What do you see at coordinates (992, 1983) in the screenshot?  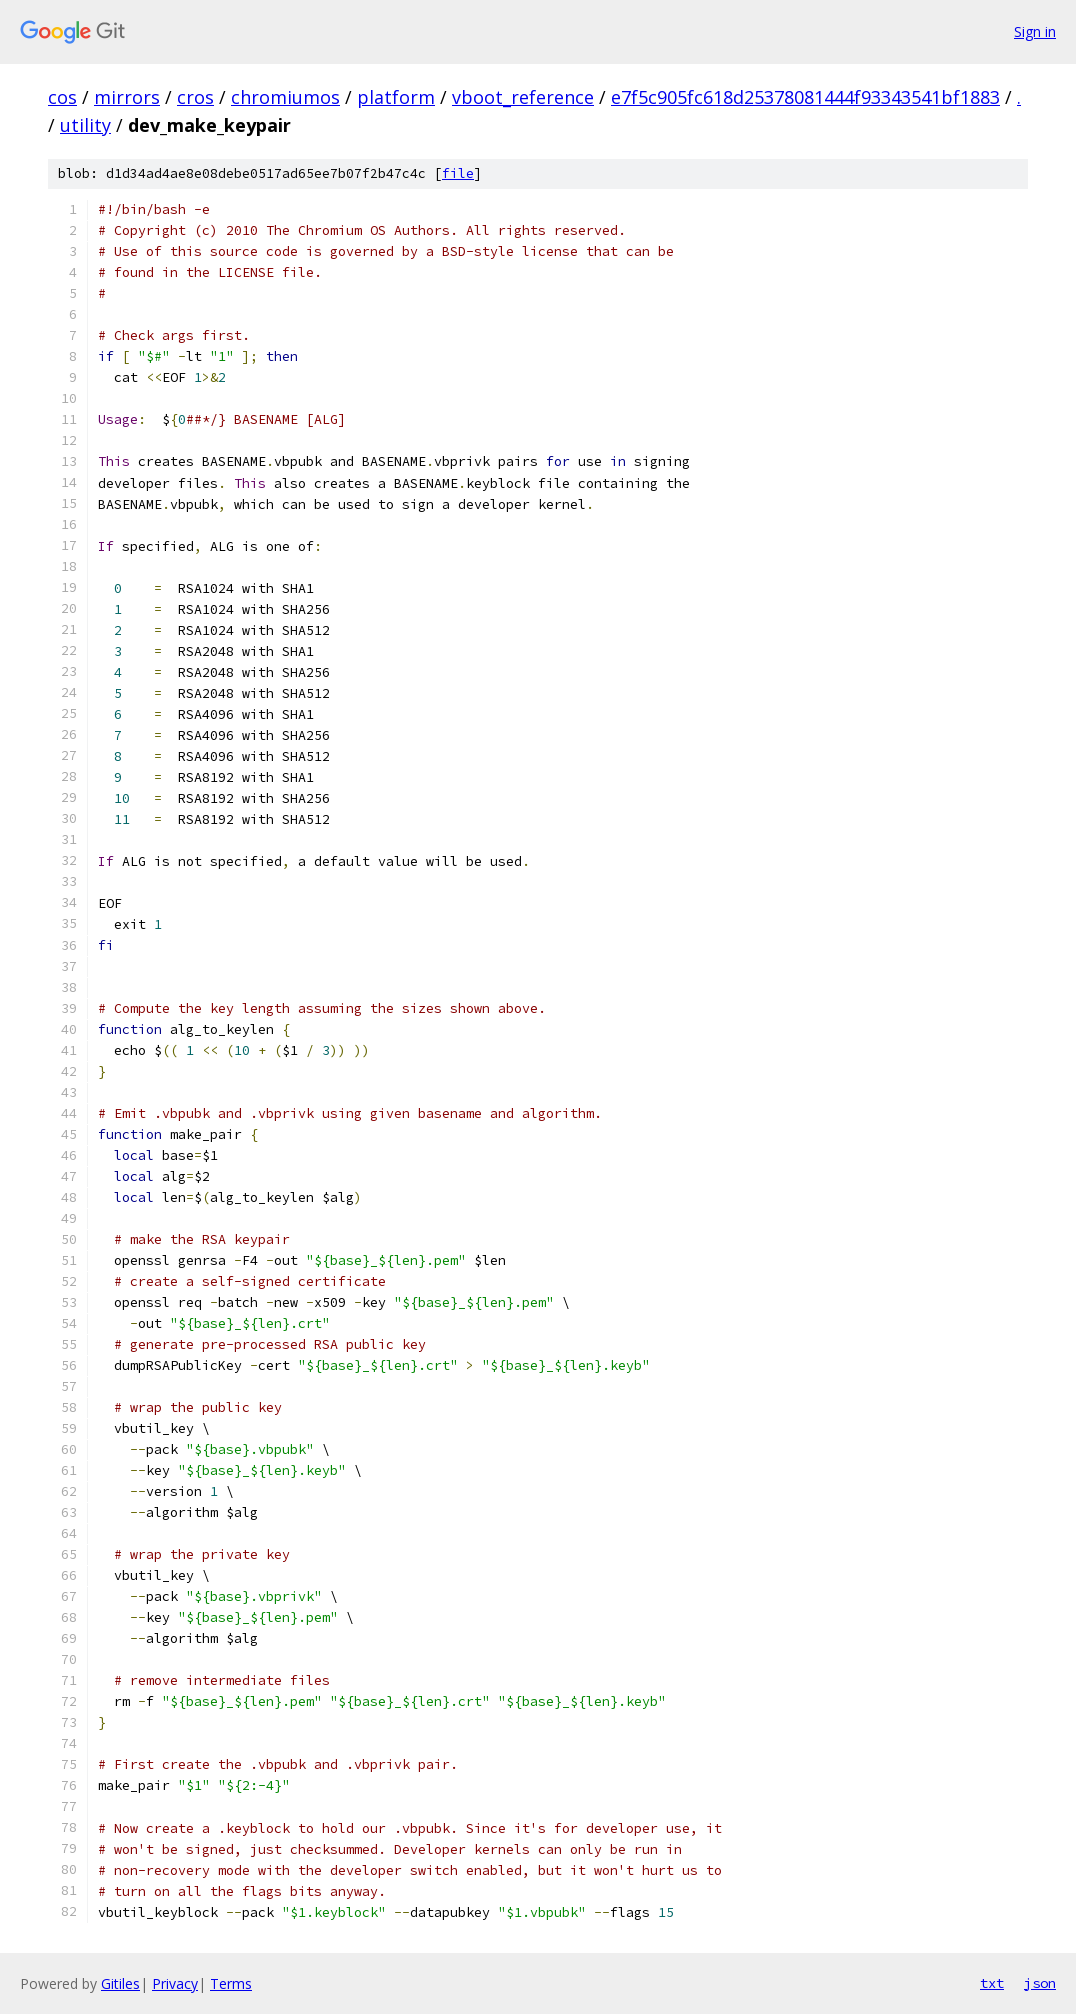 I see `txt` at bounding box center [992, 1983].